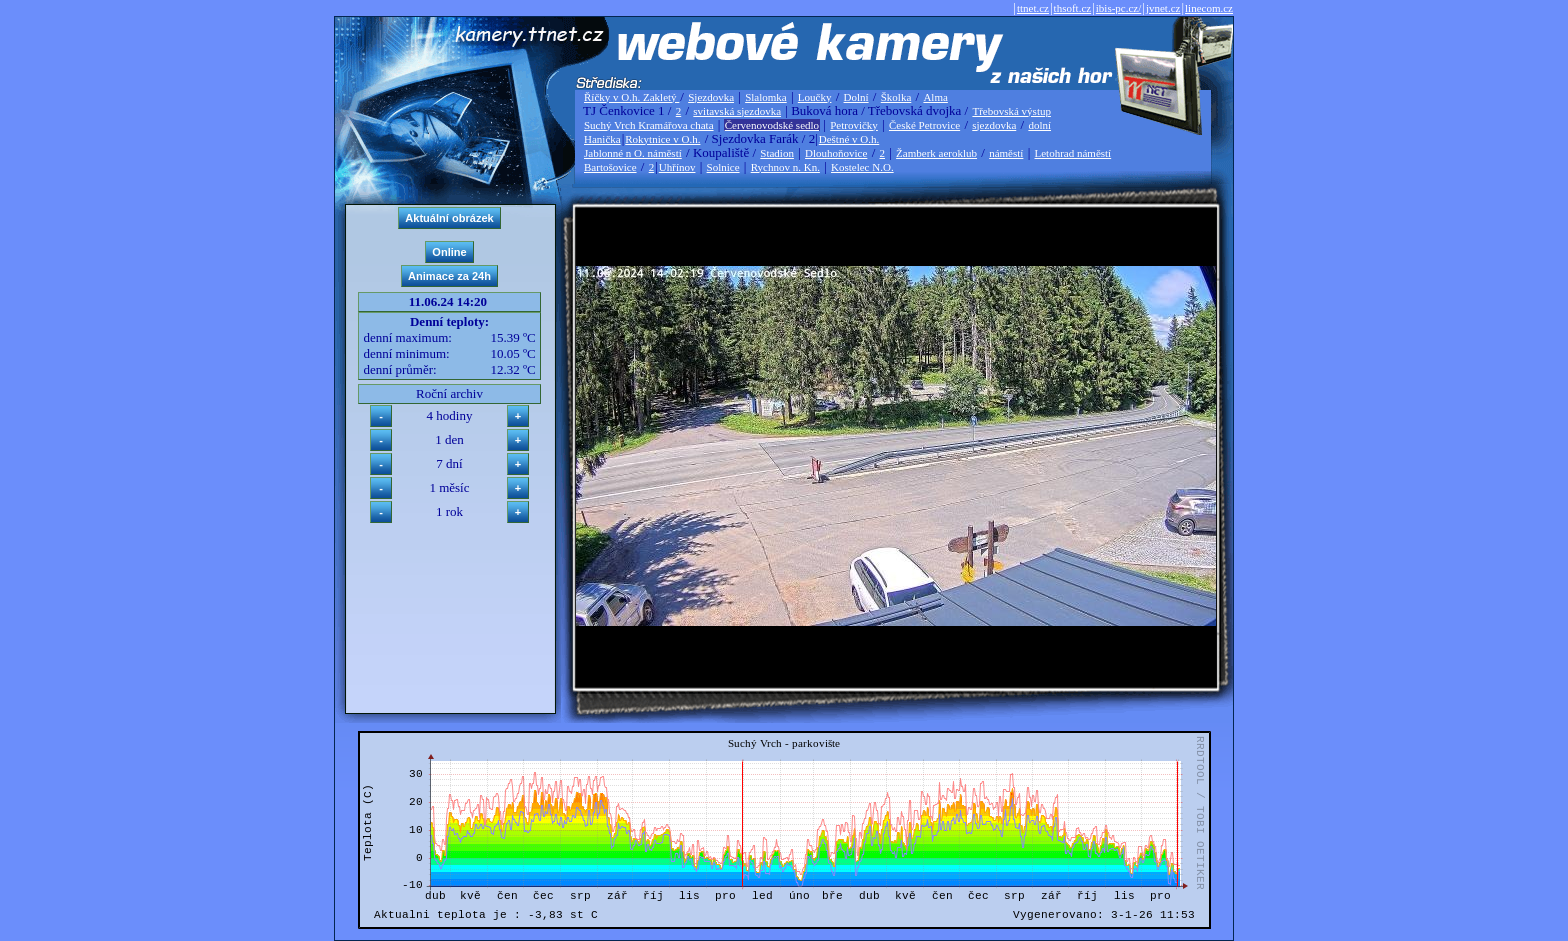 The width and height of the screenshot is (1568, 941). I want to click on thsoft.cz, so click(1073, 8).